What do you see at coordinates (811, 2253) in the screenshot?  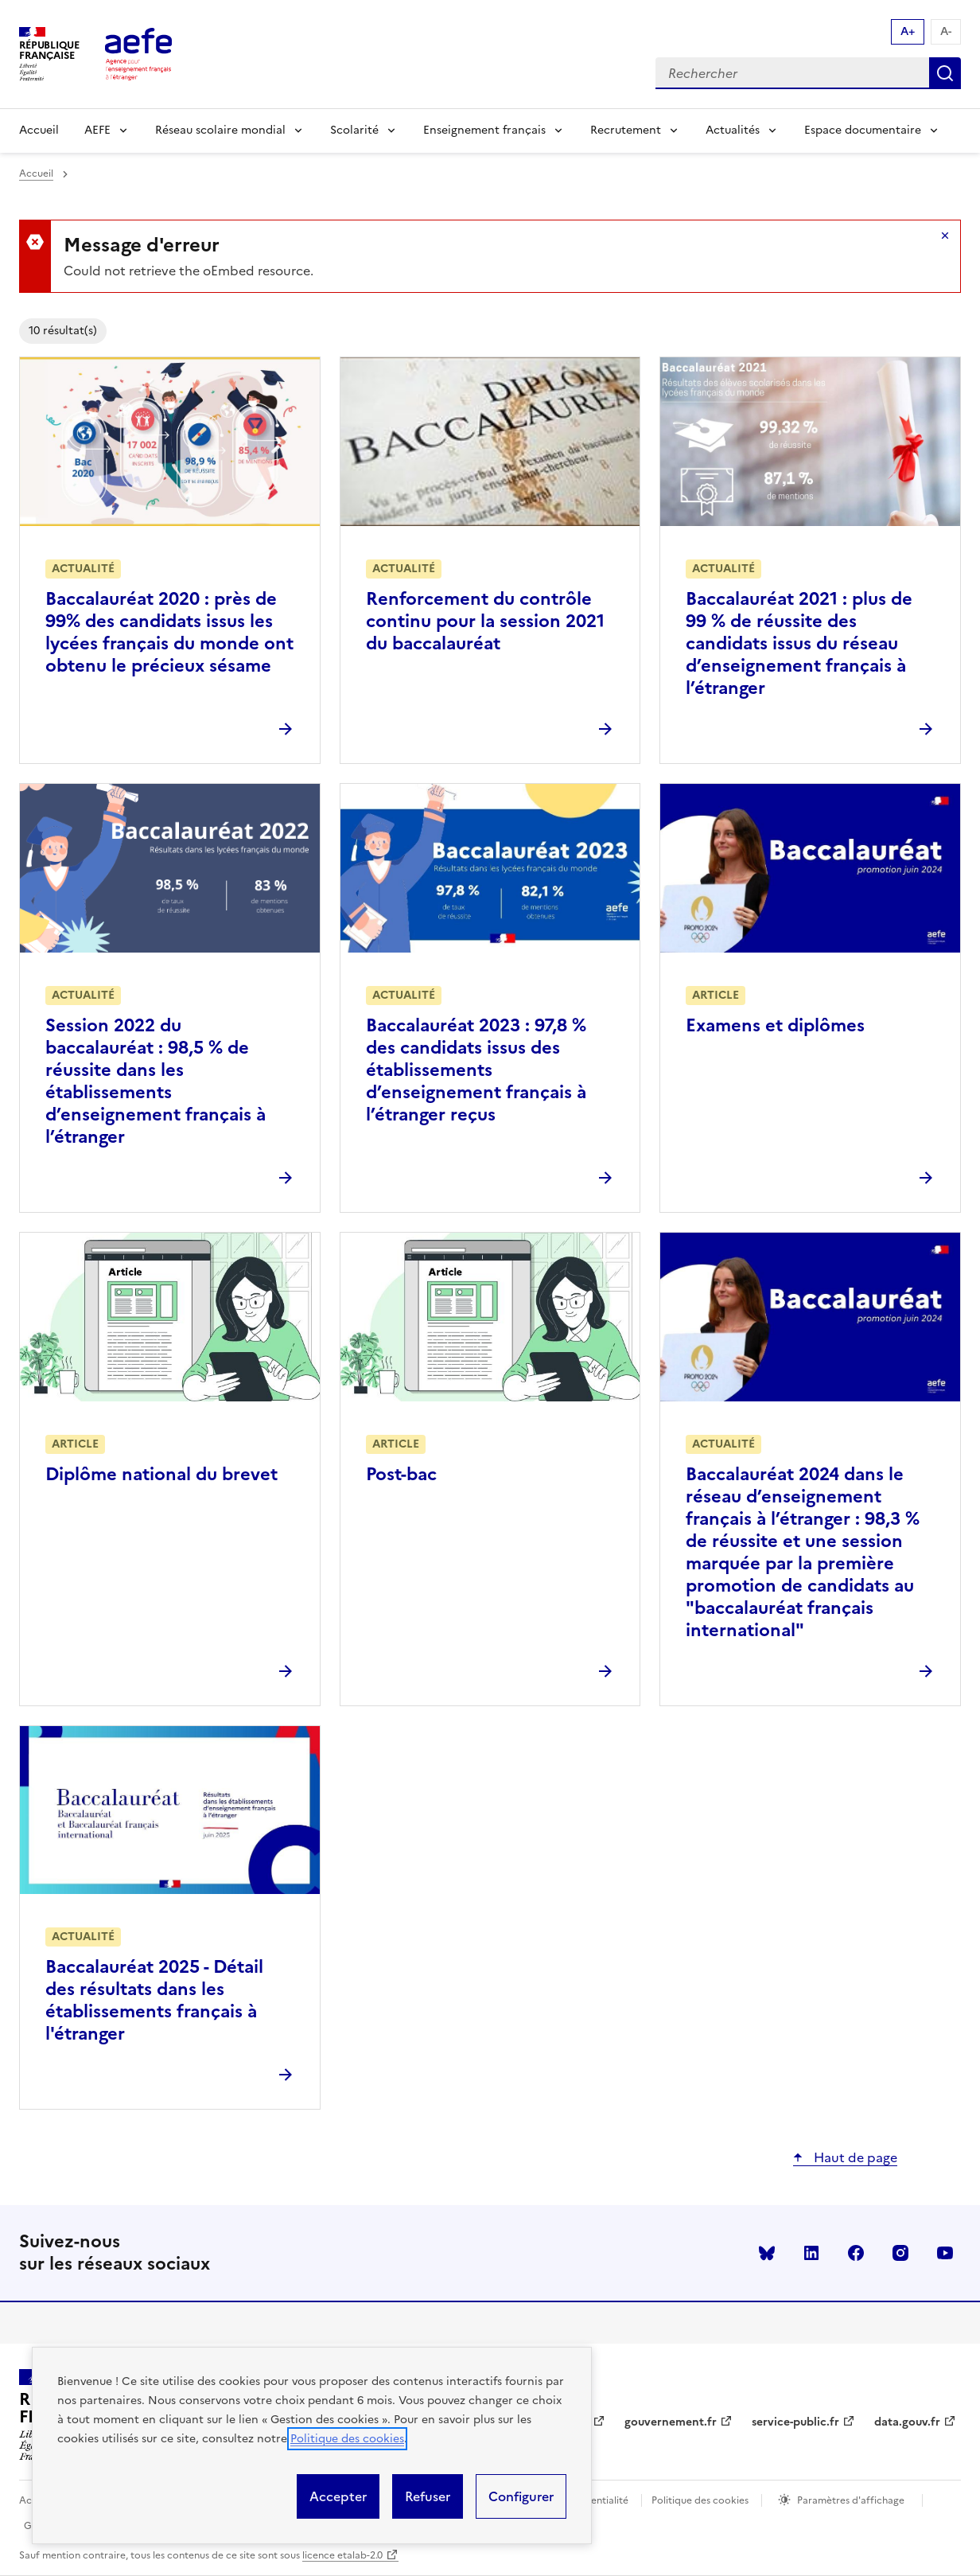 I see `linkedin [Voir le linkedin AEFE]` at bounding box center [811, 2253].